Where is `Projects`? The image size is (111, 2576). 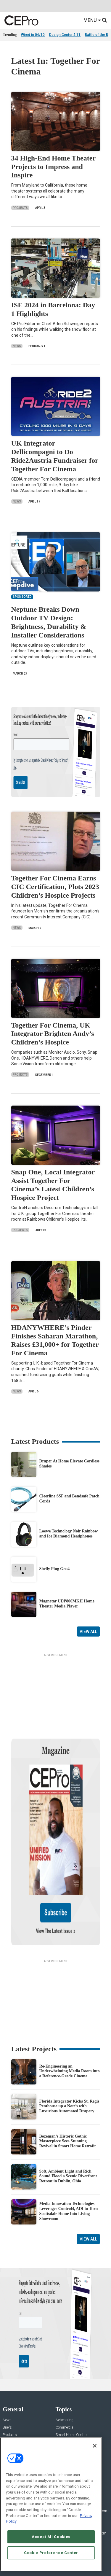
Projects is located at coordinates (20, 207).